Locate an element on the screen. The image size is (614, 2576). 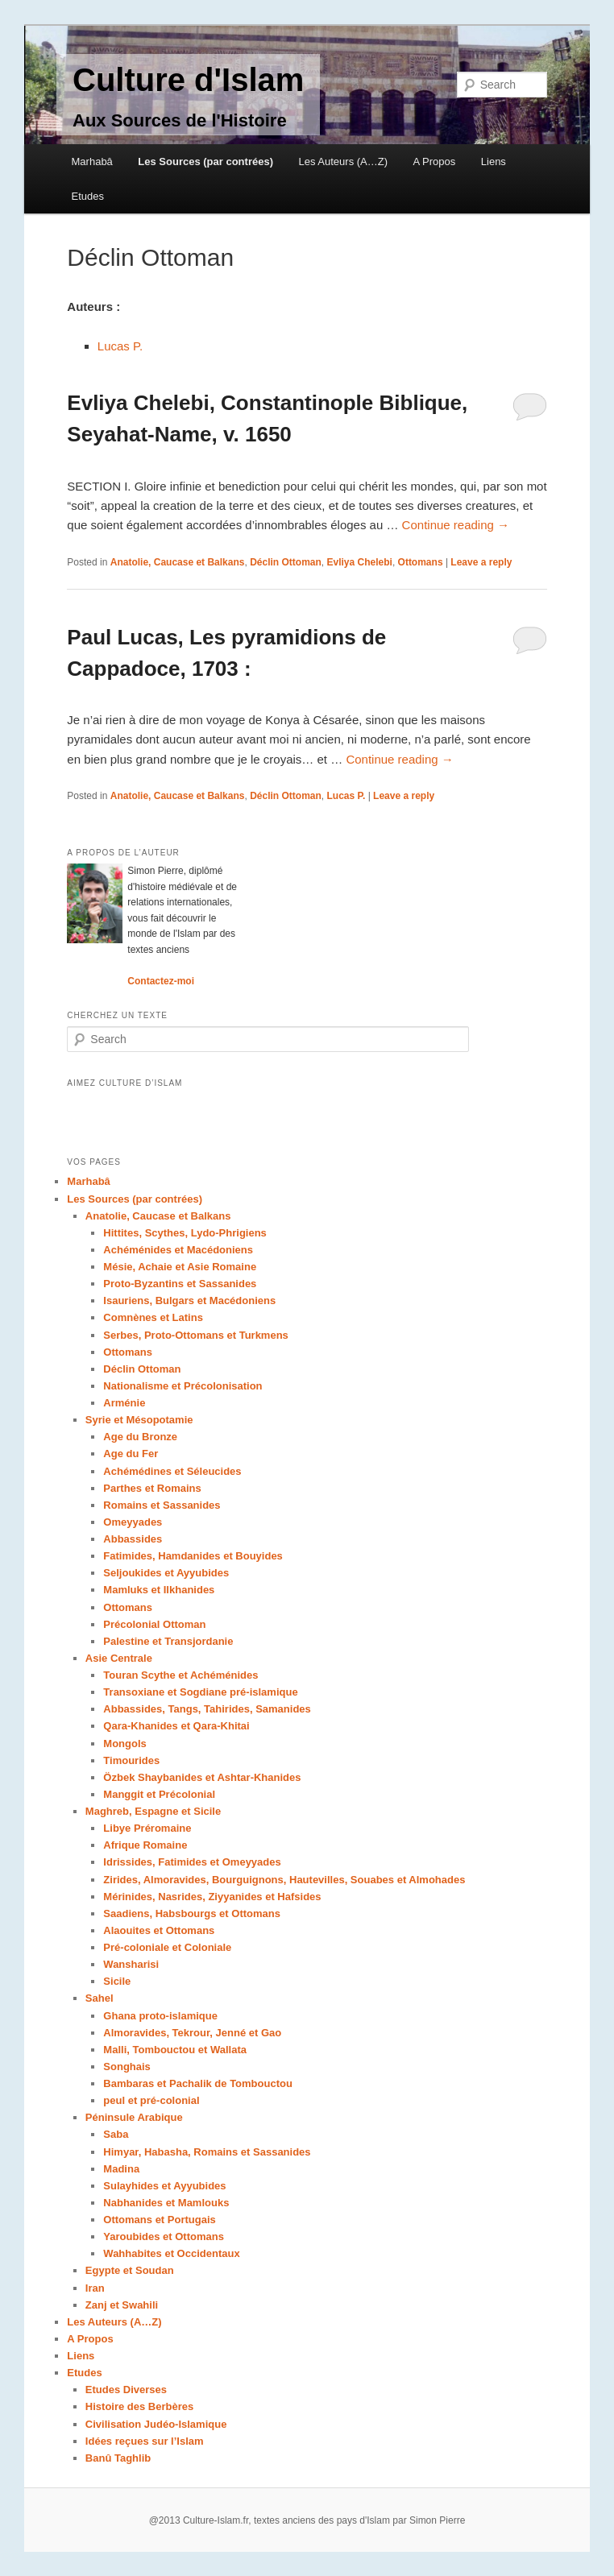
Mongols is located at coordinates (124, 1743).